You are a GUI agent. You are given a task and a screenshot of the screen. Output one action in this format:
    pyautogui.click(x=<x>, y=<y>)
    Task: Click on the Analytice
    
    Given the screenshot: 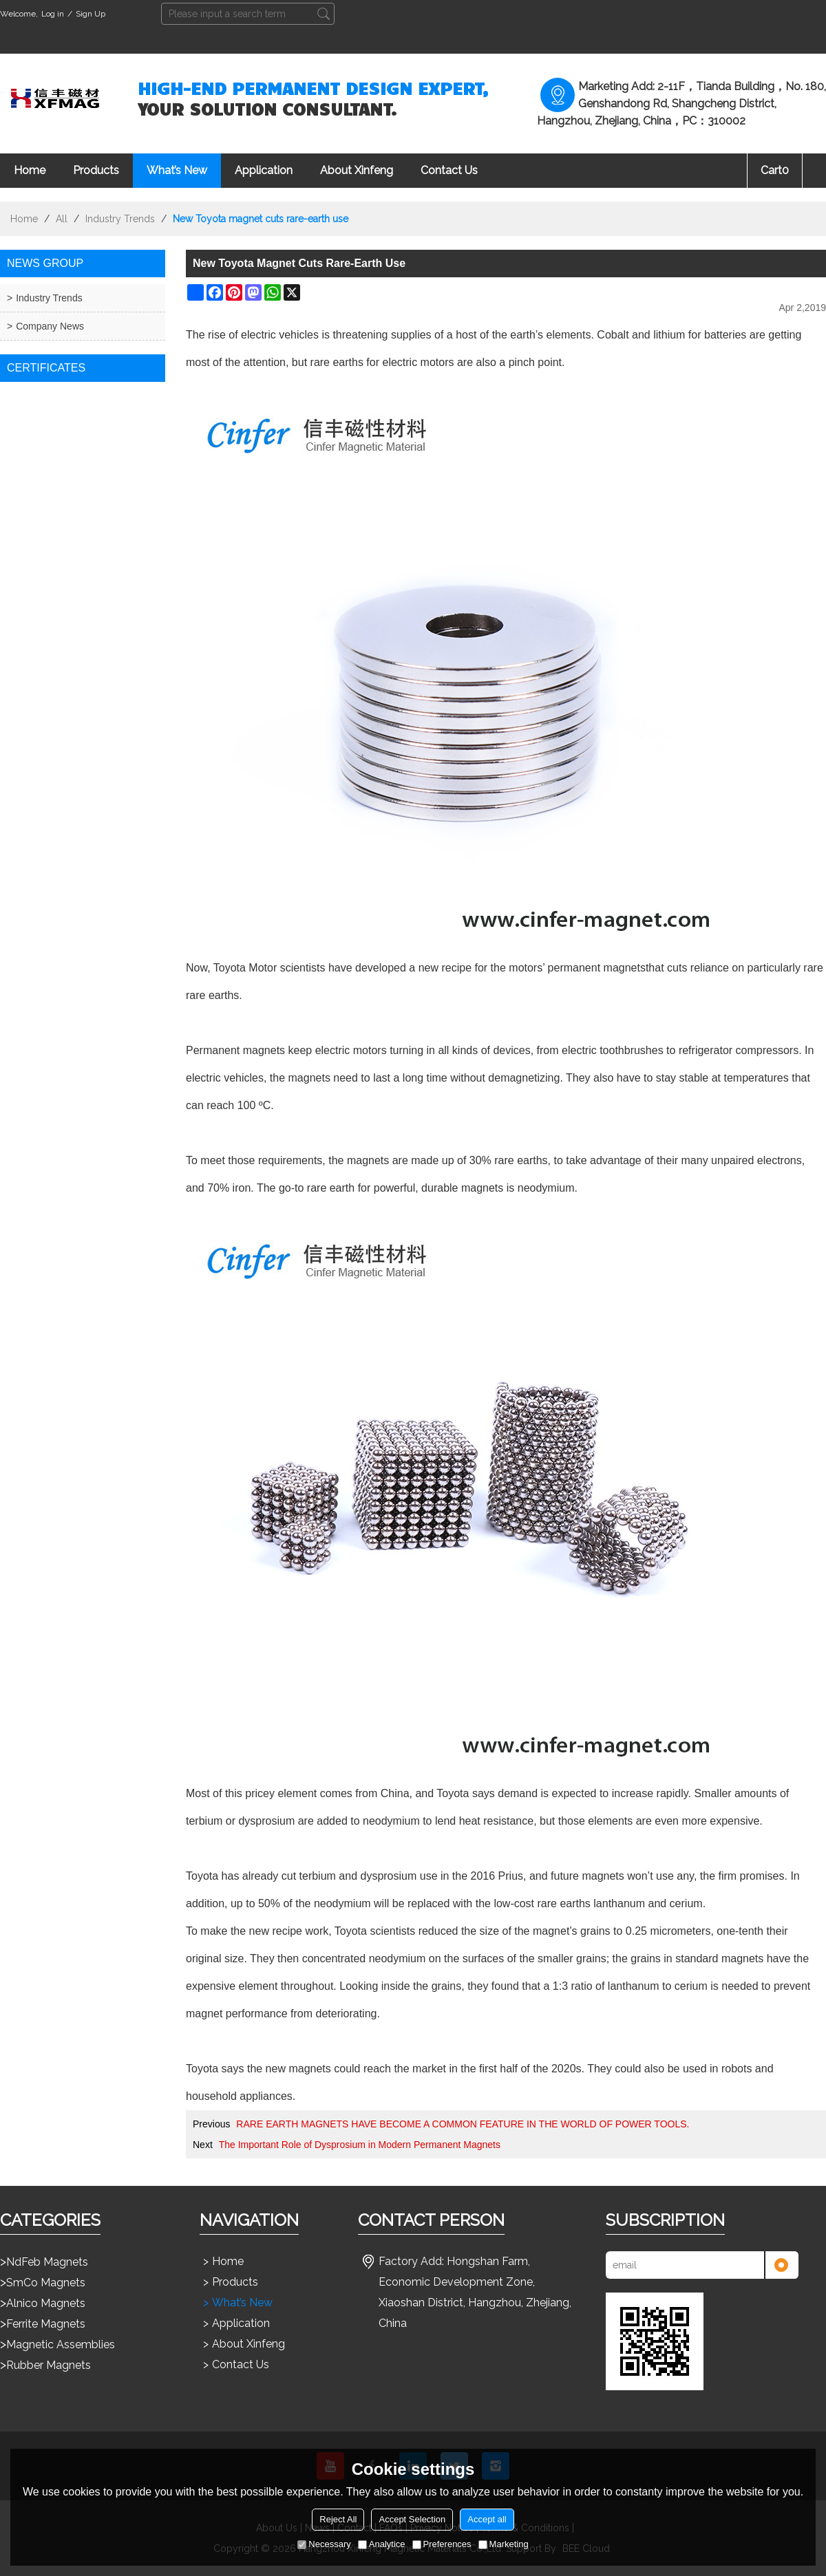 What is the action you would take?
    pyautogui.click(x=381, y=2544)
    